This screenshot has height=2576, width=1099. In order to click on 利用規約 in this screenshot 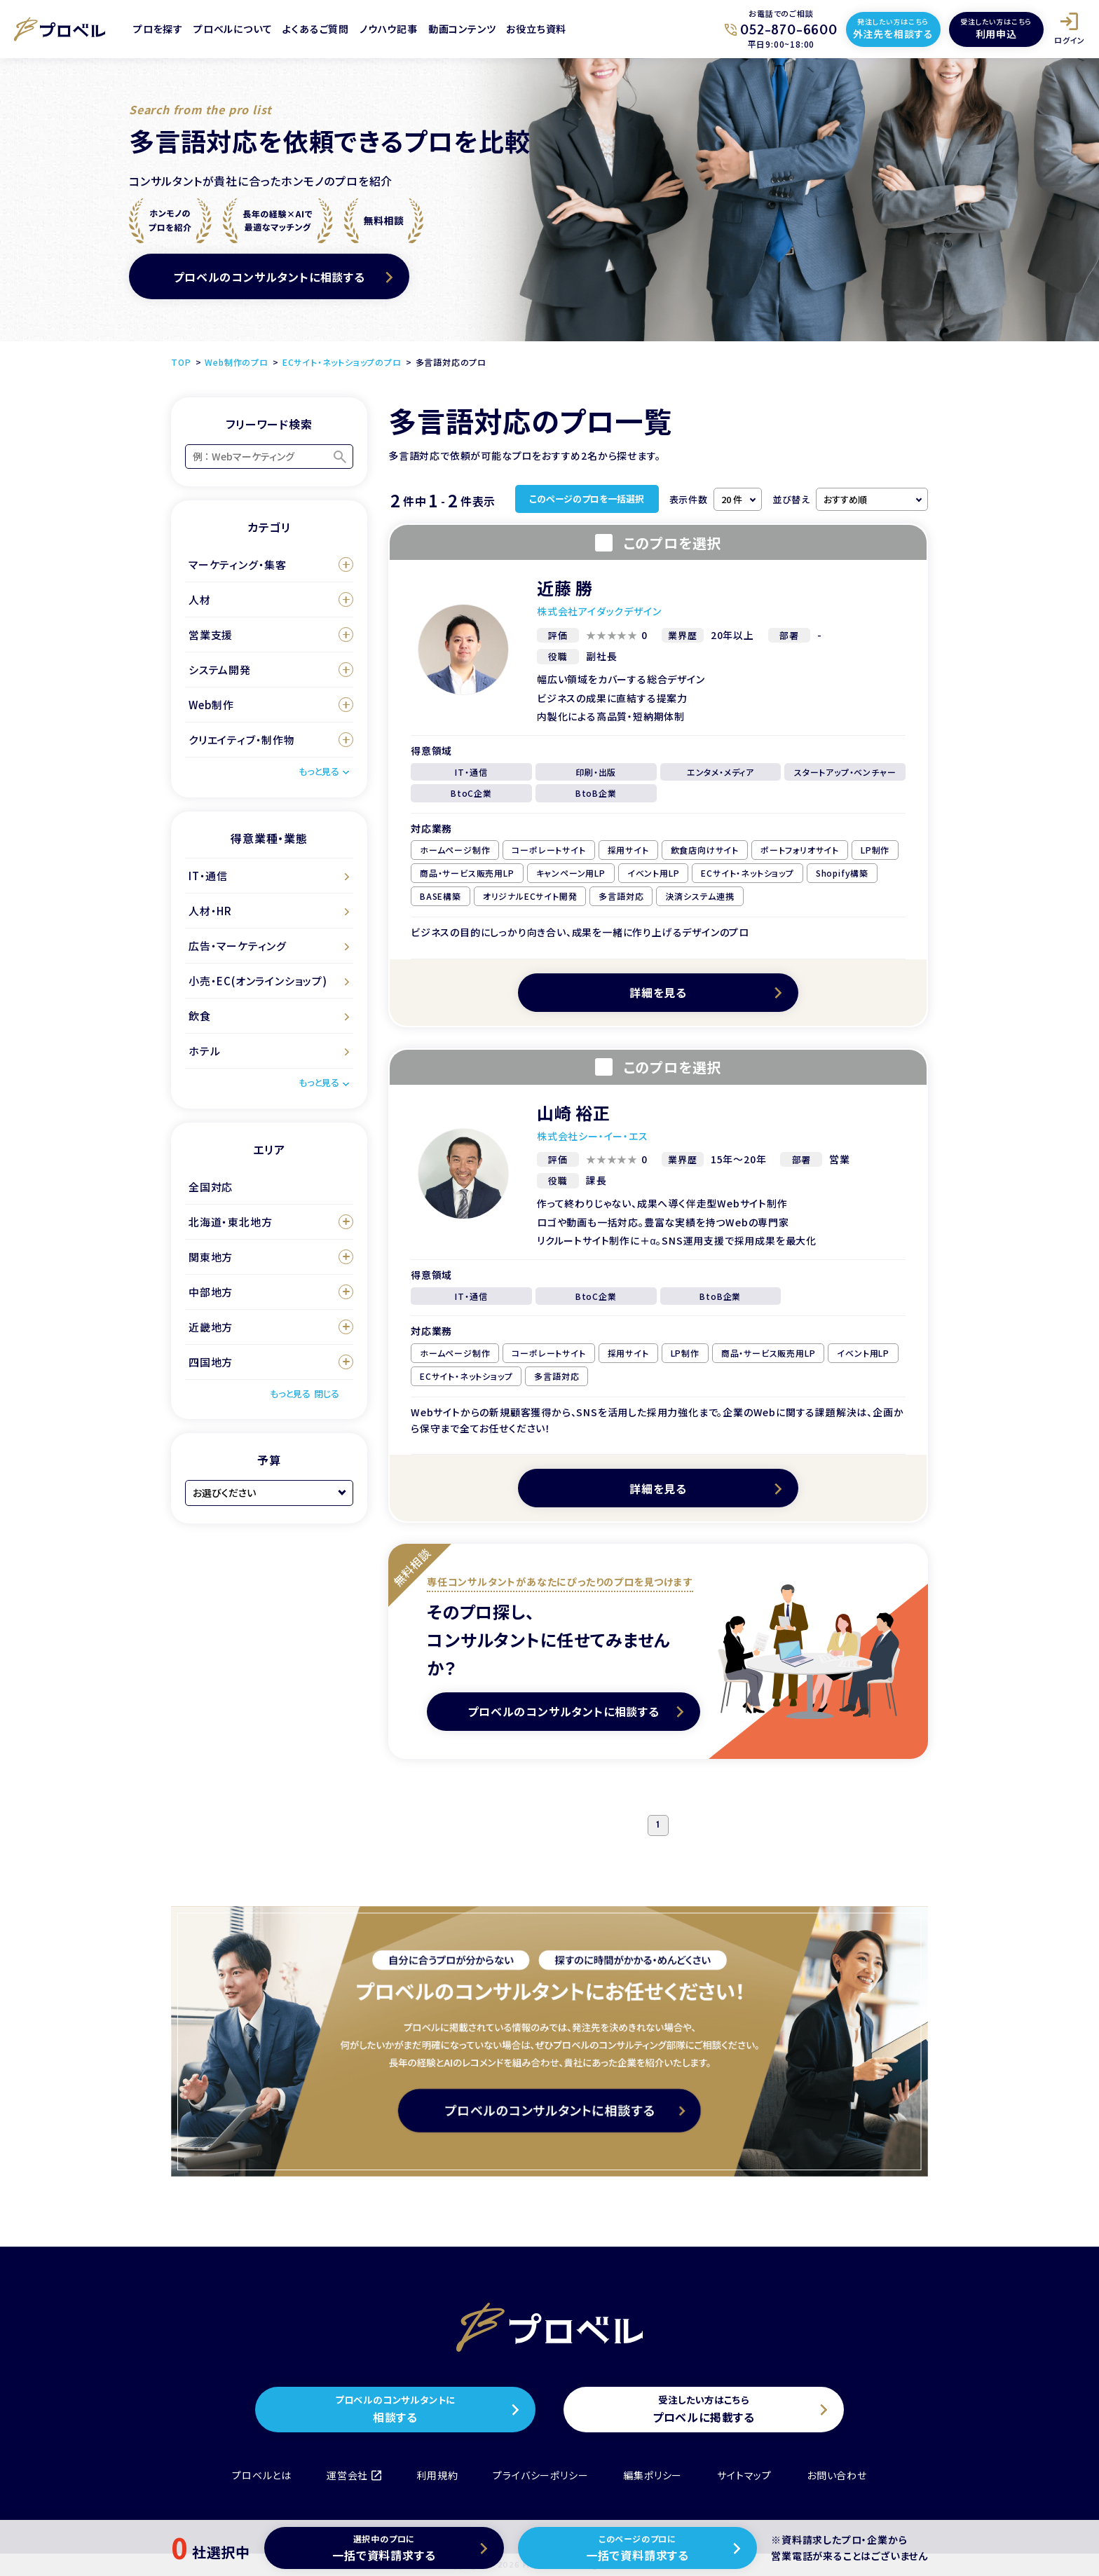, I will do `click(437, 2475)`.